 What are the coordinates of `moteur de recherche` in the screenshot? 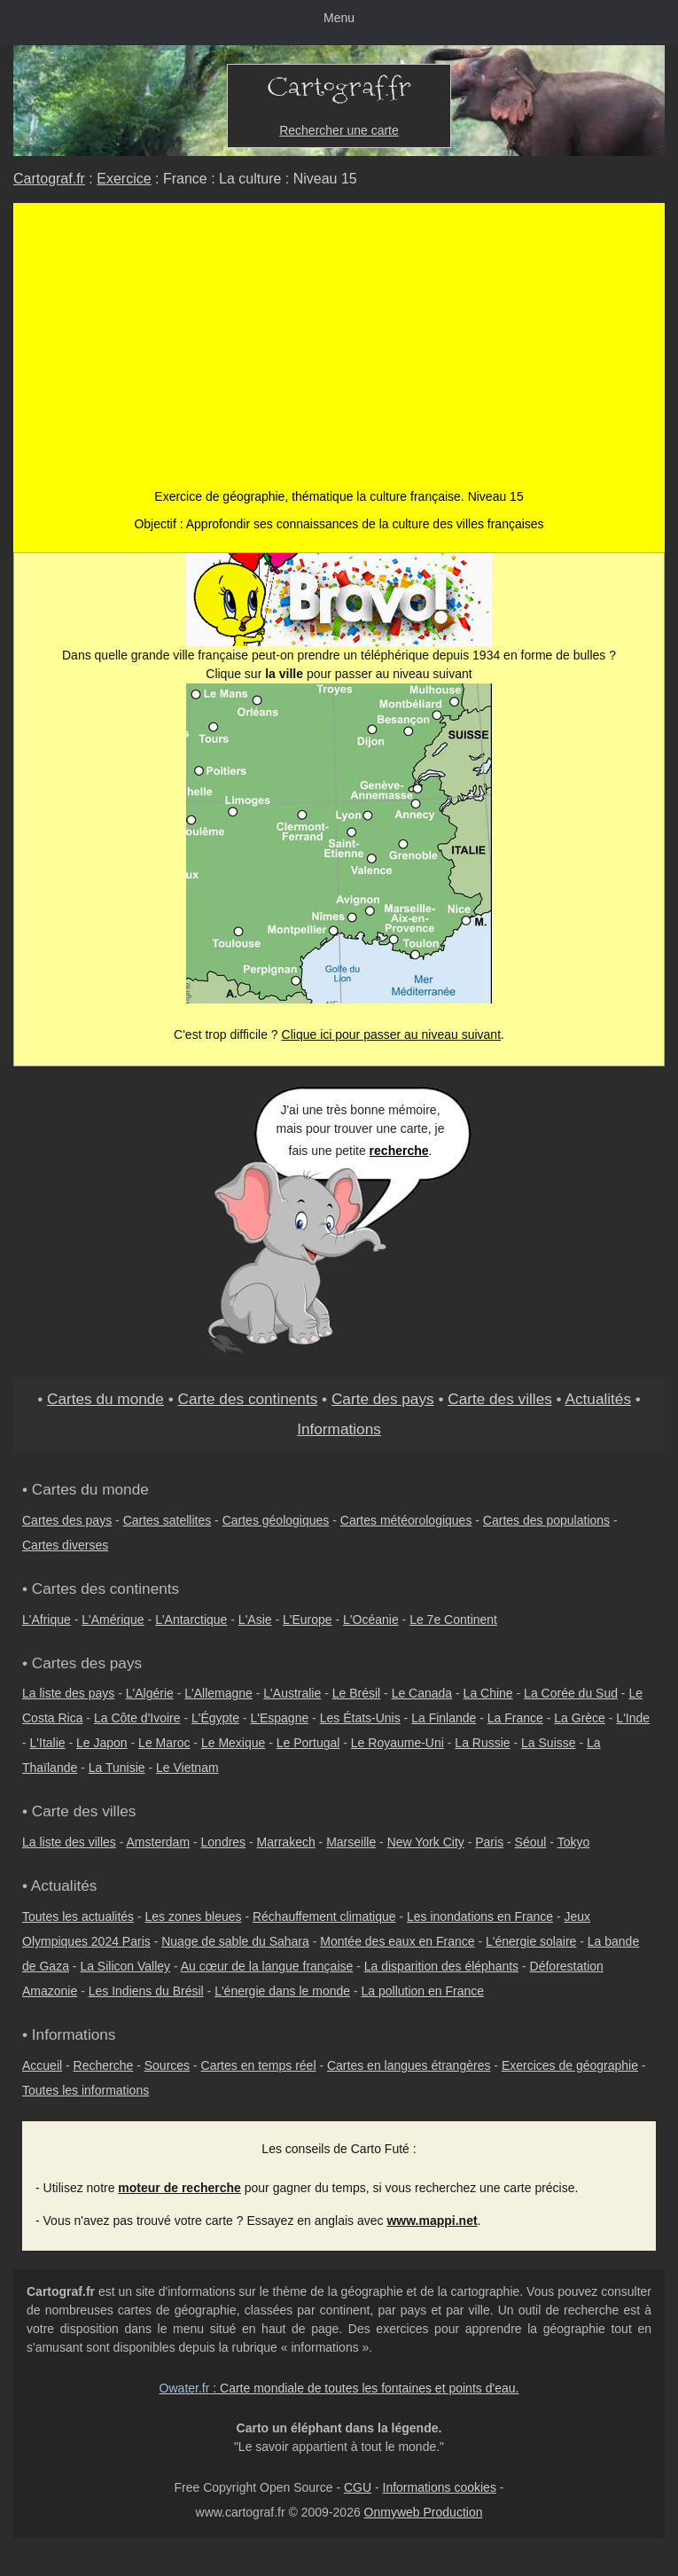 It's located at (179, 2188).